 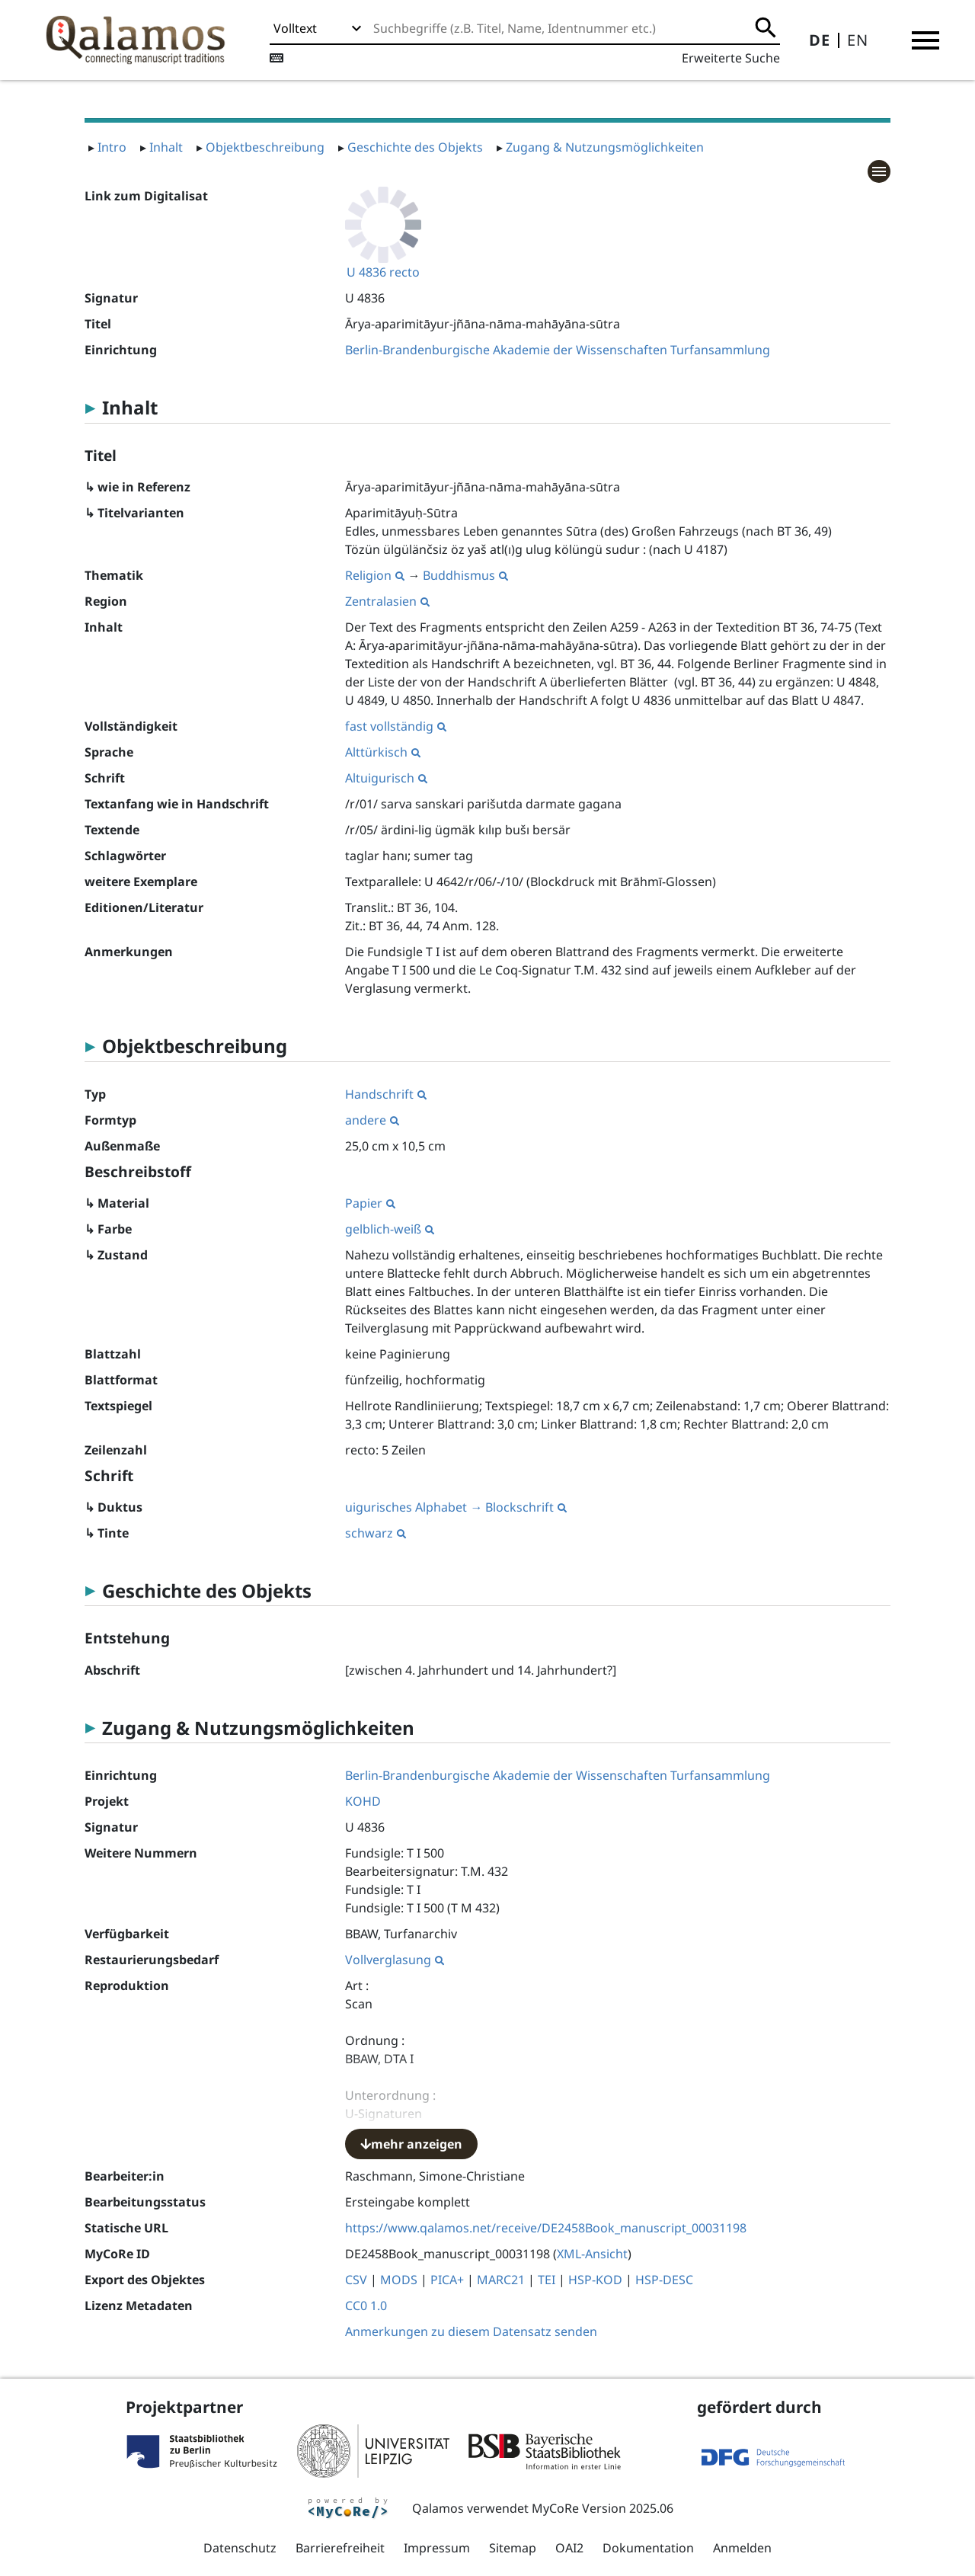 What do you see at coordinates (592, 2253) in the screenshot?
I see `XML-Ansicht` at bounding box center [592, 2253].